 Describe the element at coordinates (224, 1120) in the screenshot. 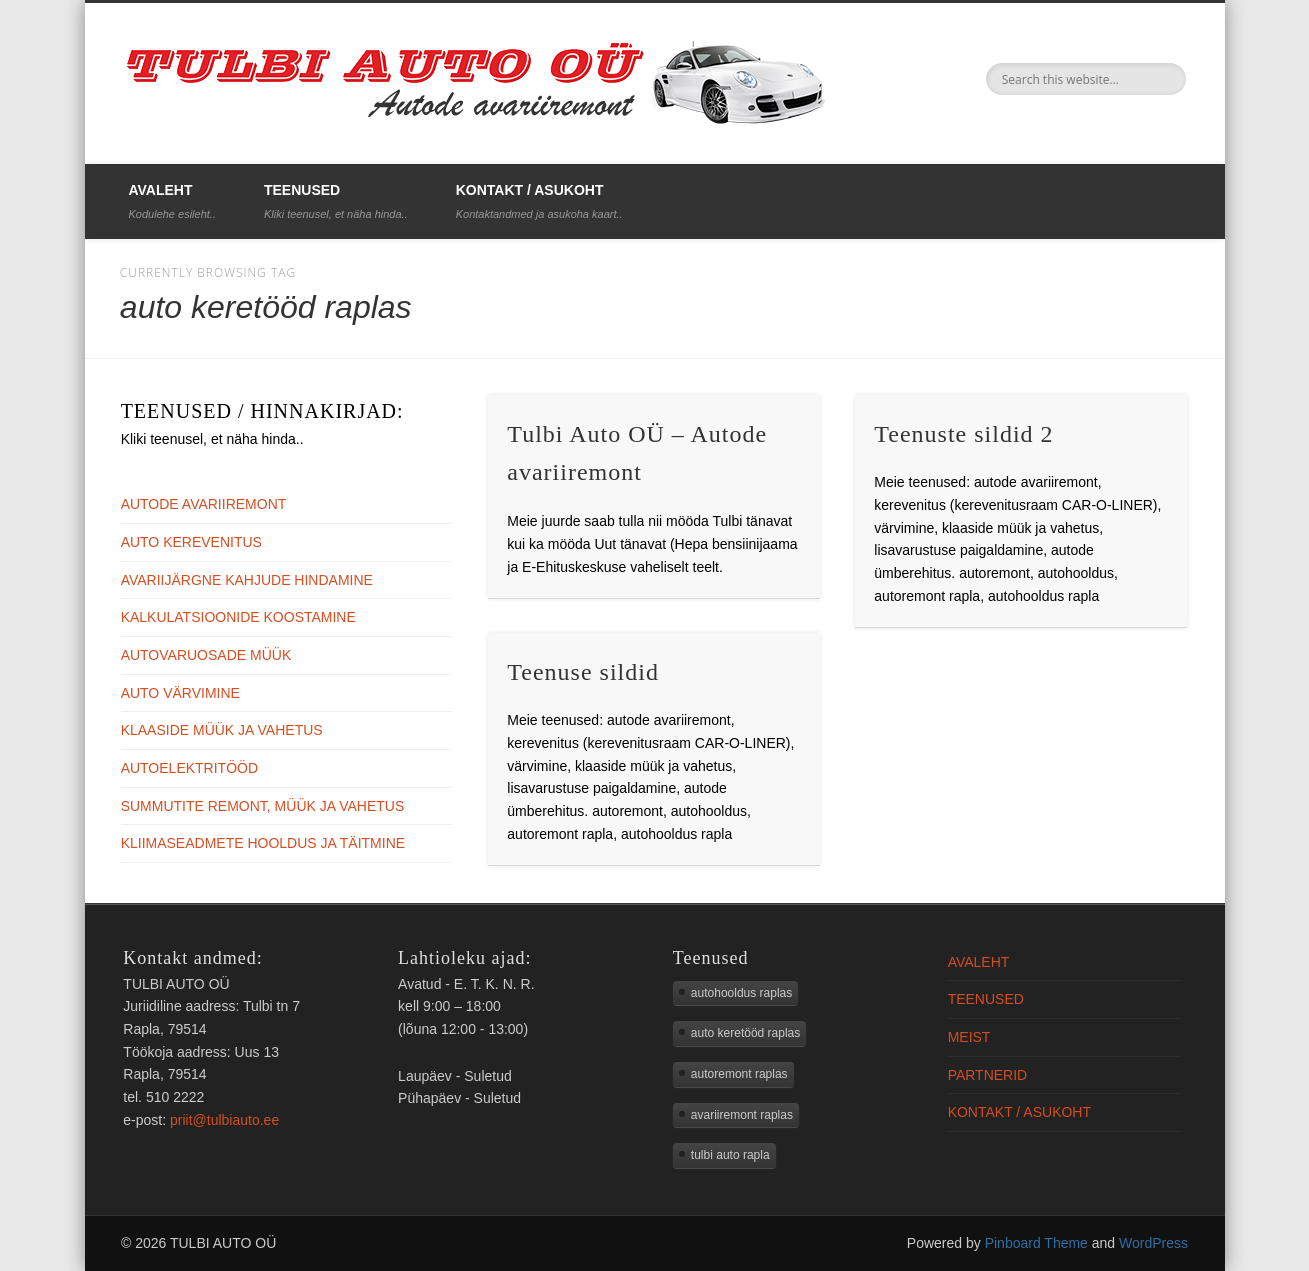

I see `priit@tulbiauto.ee` at that location.